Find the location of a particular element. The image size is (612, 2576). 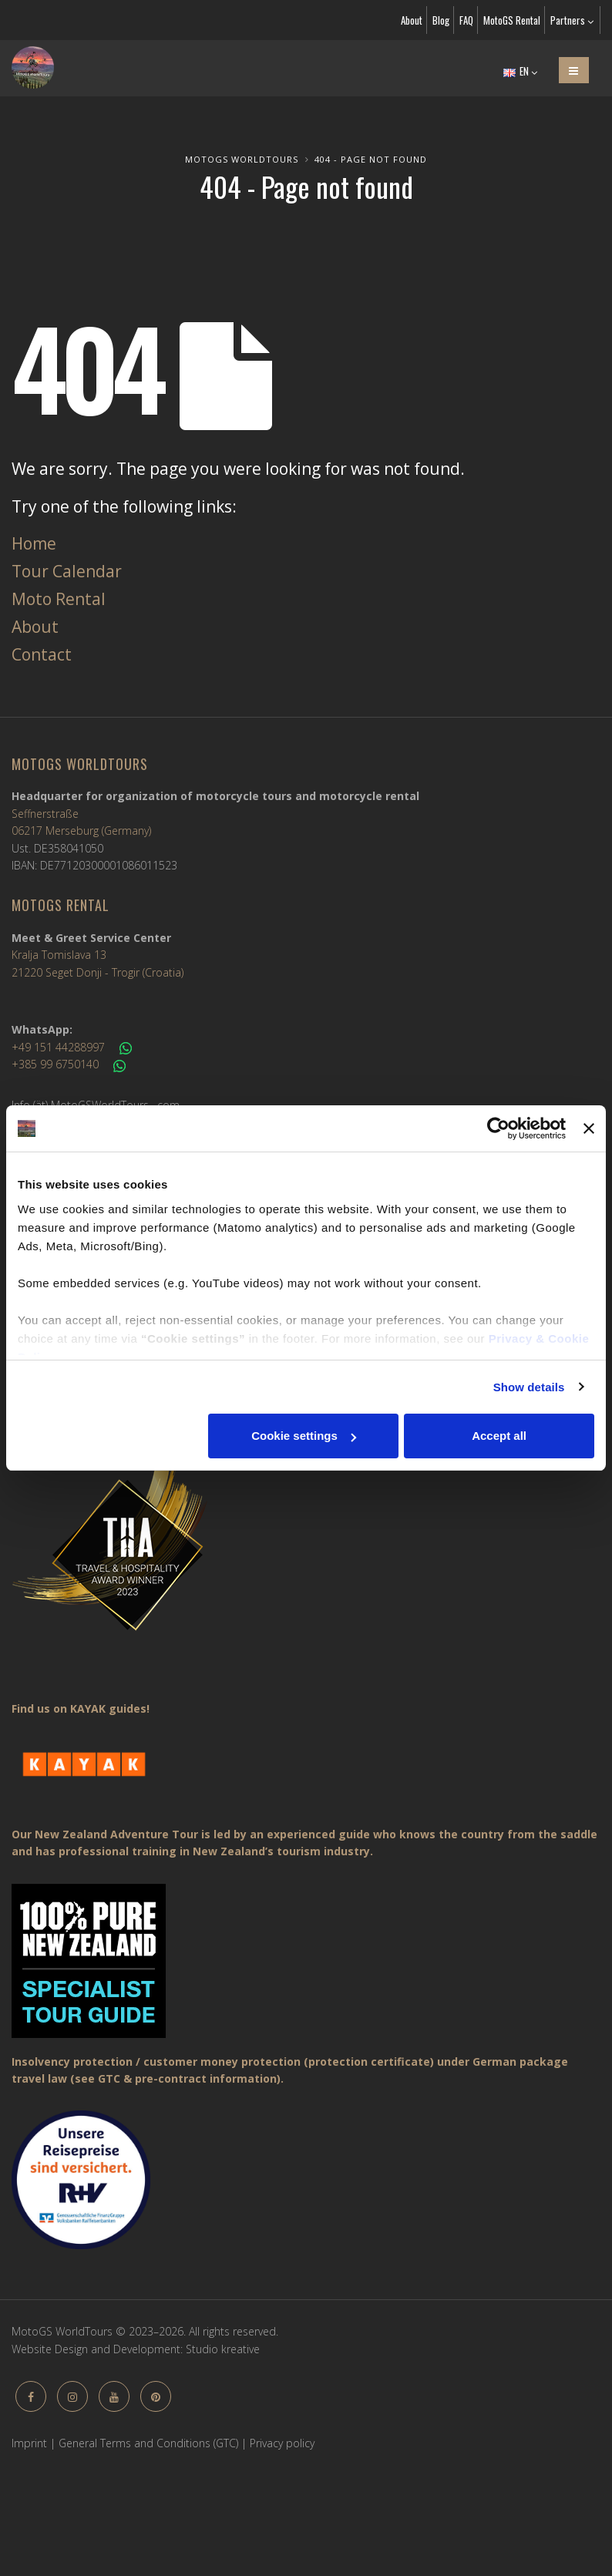

Show details is located at coordinates (529, 1387).